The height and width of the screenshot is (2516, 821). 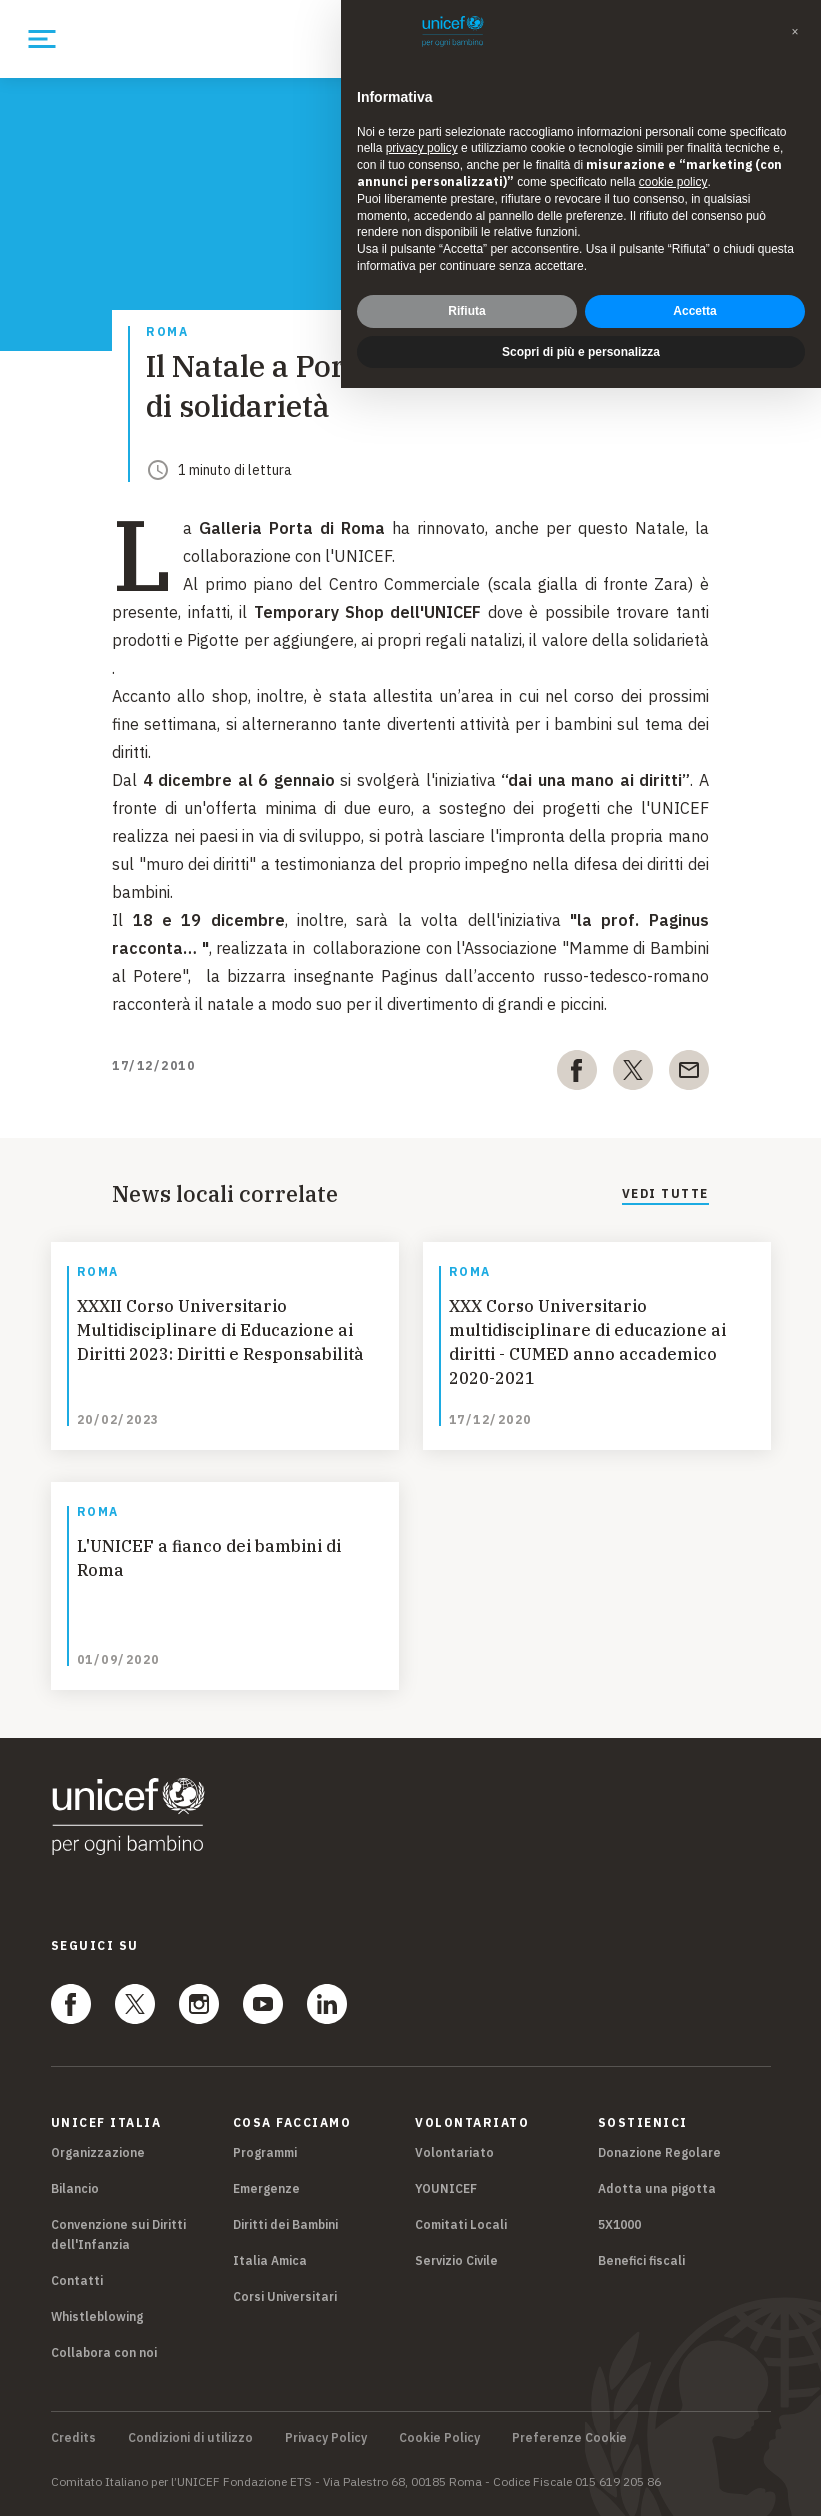 I want to click on [email], so click(x=689, y=1074).